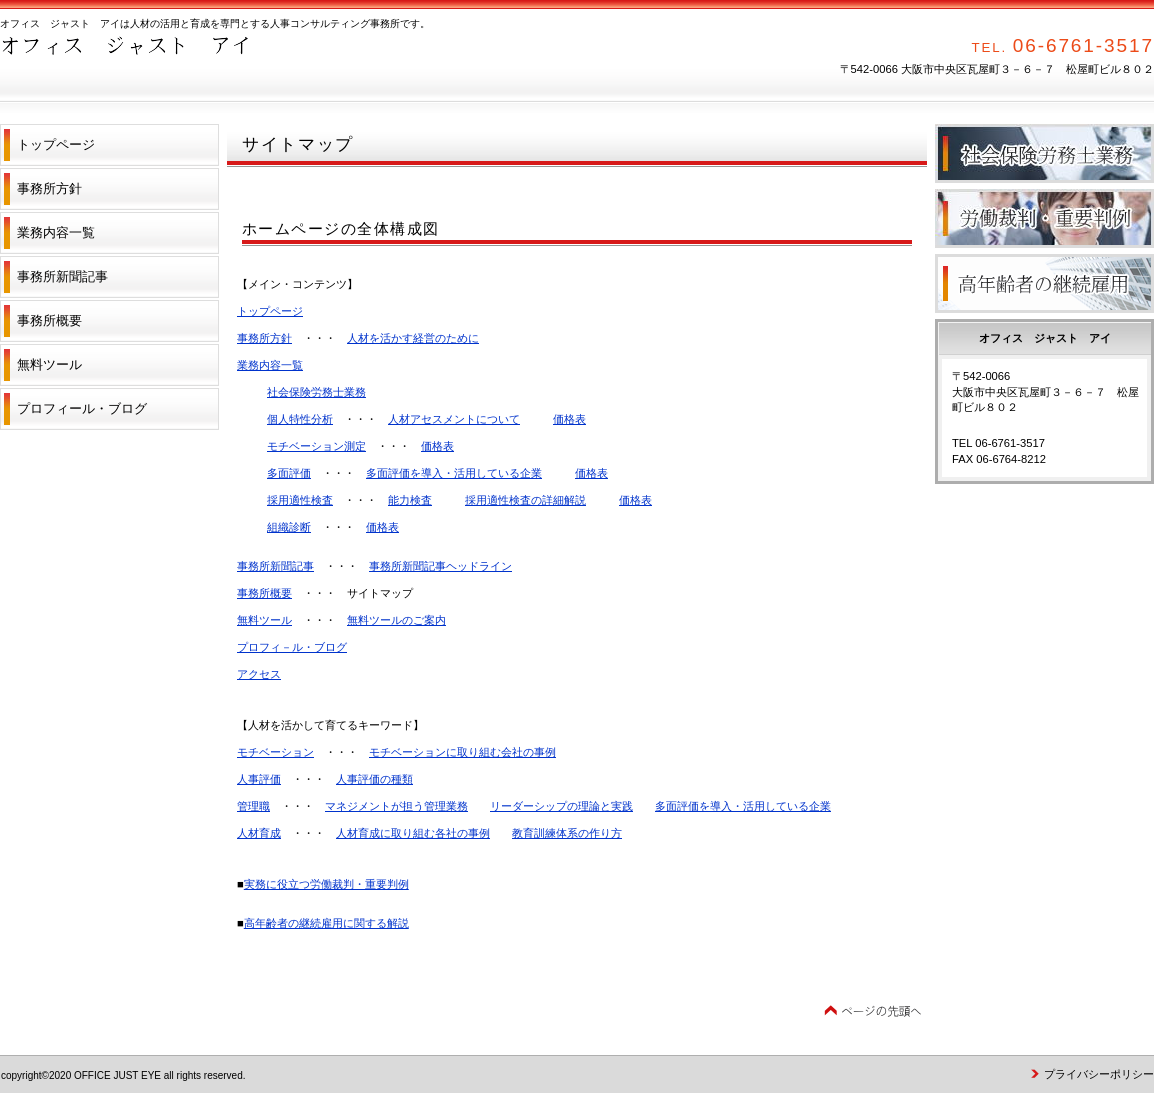 The image size is (1154, 1105). I want to click on 人材を活かす経営のために, so click(413, 338).